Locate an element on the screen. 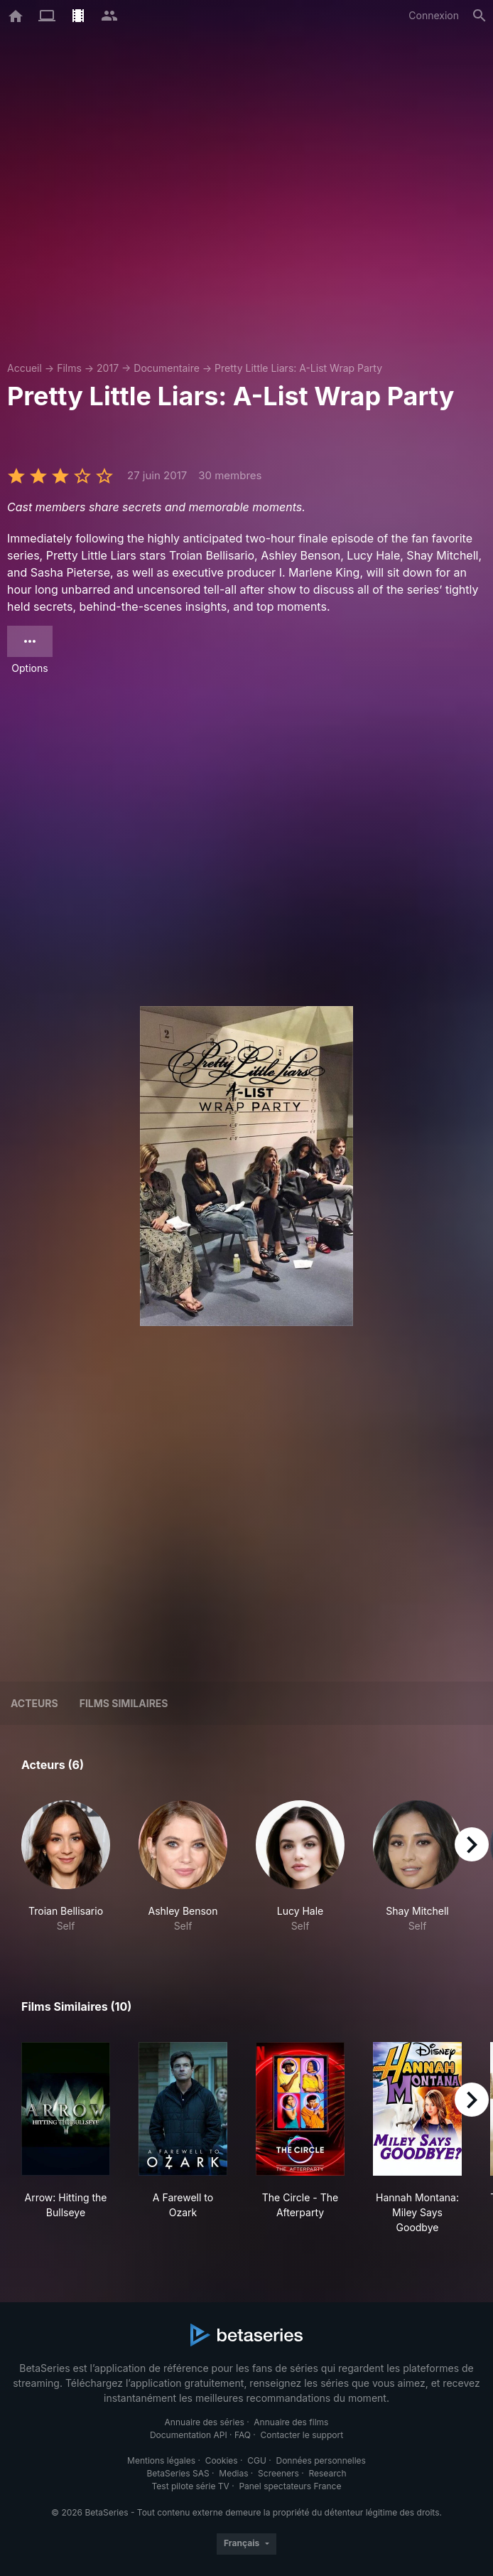  Panel spectateurs France is located at coordinates (290, 2486).